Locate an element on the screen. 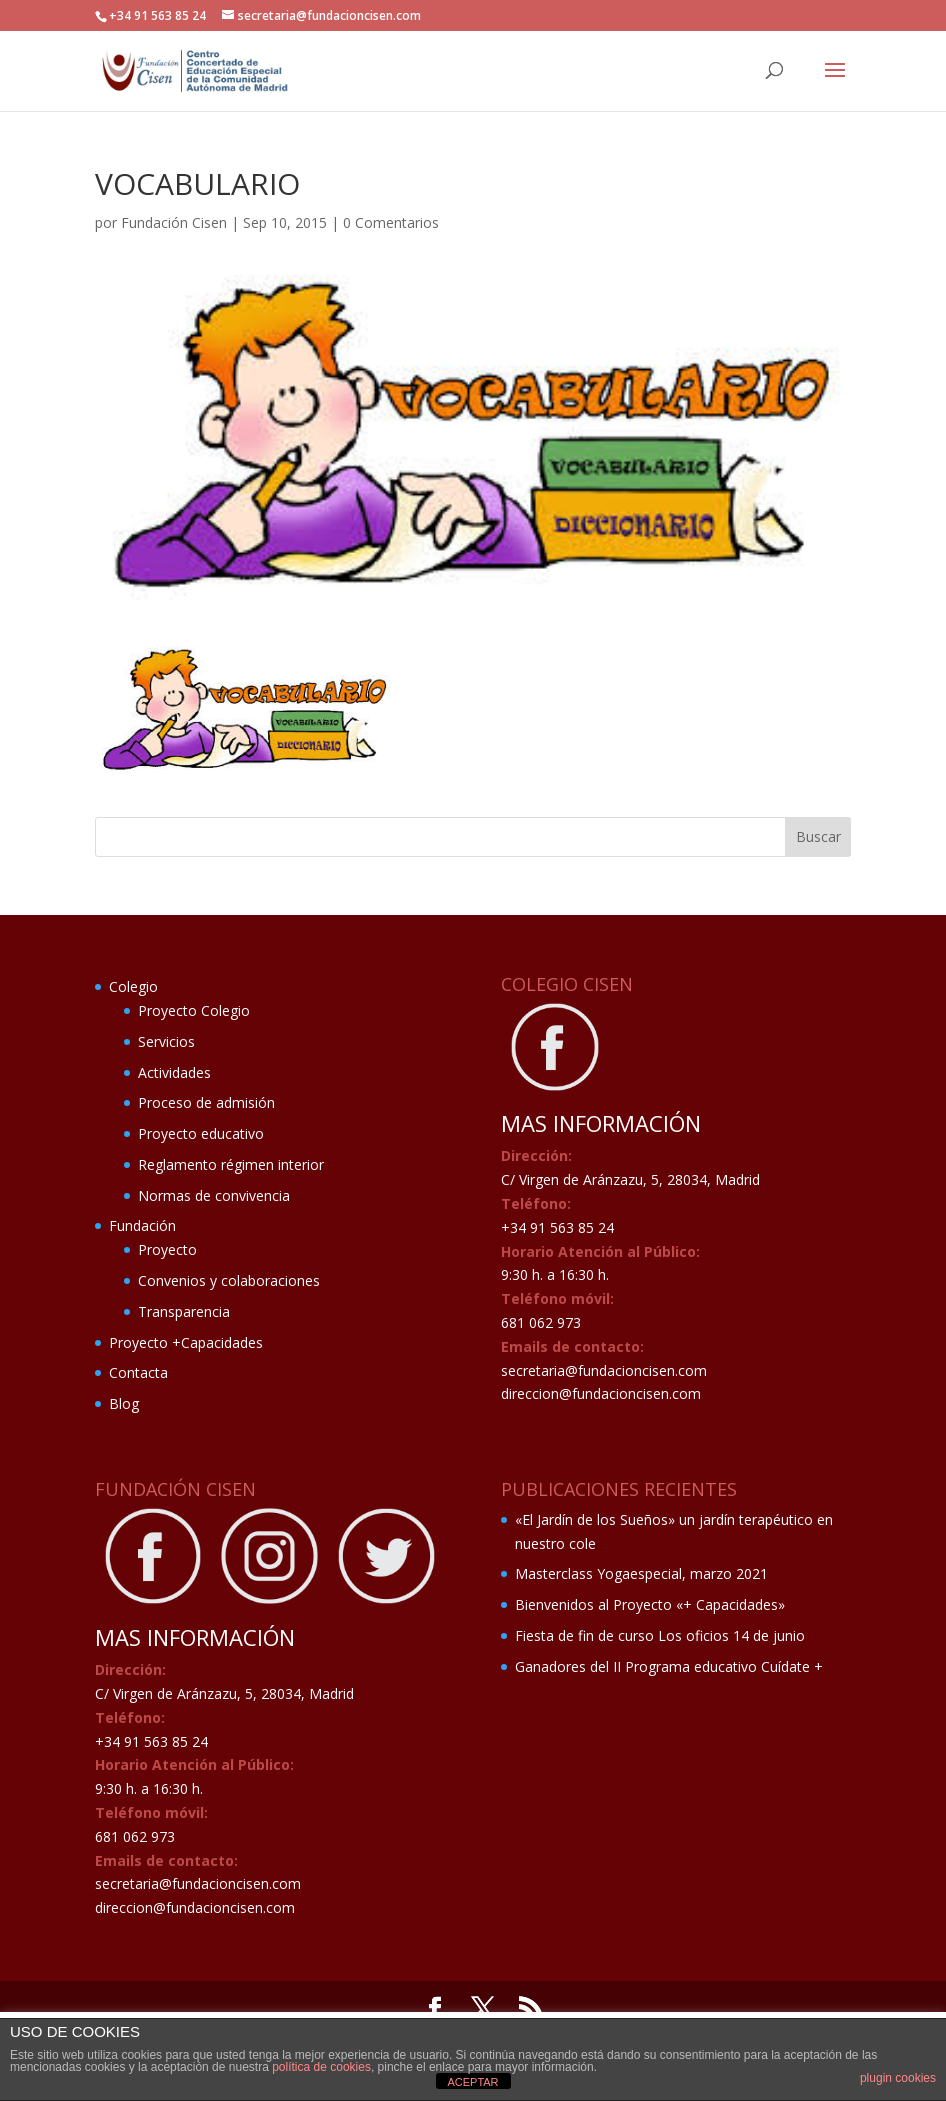 The width and height of the screenshot is (946, 2101). secretaria@fundacioncisen.com is located at coordinates (604, 1370).